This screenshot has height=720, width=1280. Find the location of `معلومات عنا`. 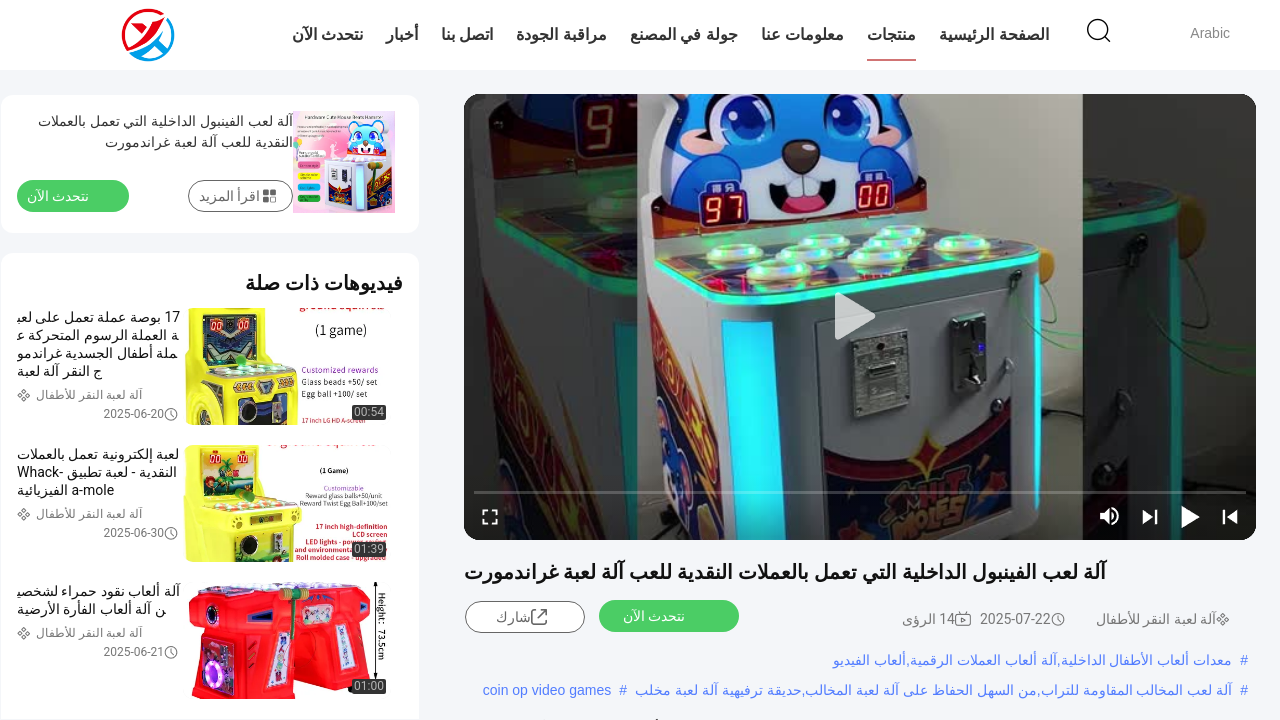

معلومات عنا is located at coordinates (802, 34).